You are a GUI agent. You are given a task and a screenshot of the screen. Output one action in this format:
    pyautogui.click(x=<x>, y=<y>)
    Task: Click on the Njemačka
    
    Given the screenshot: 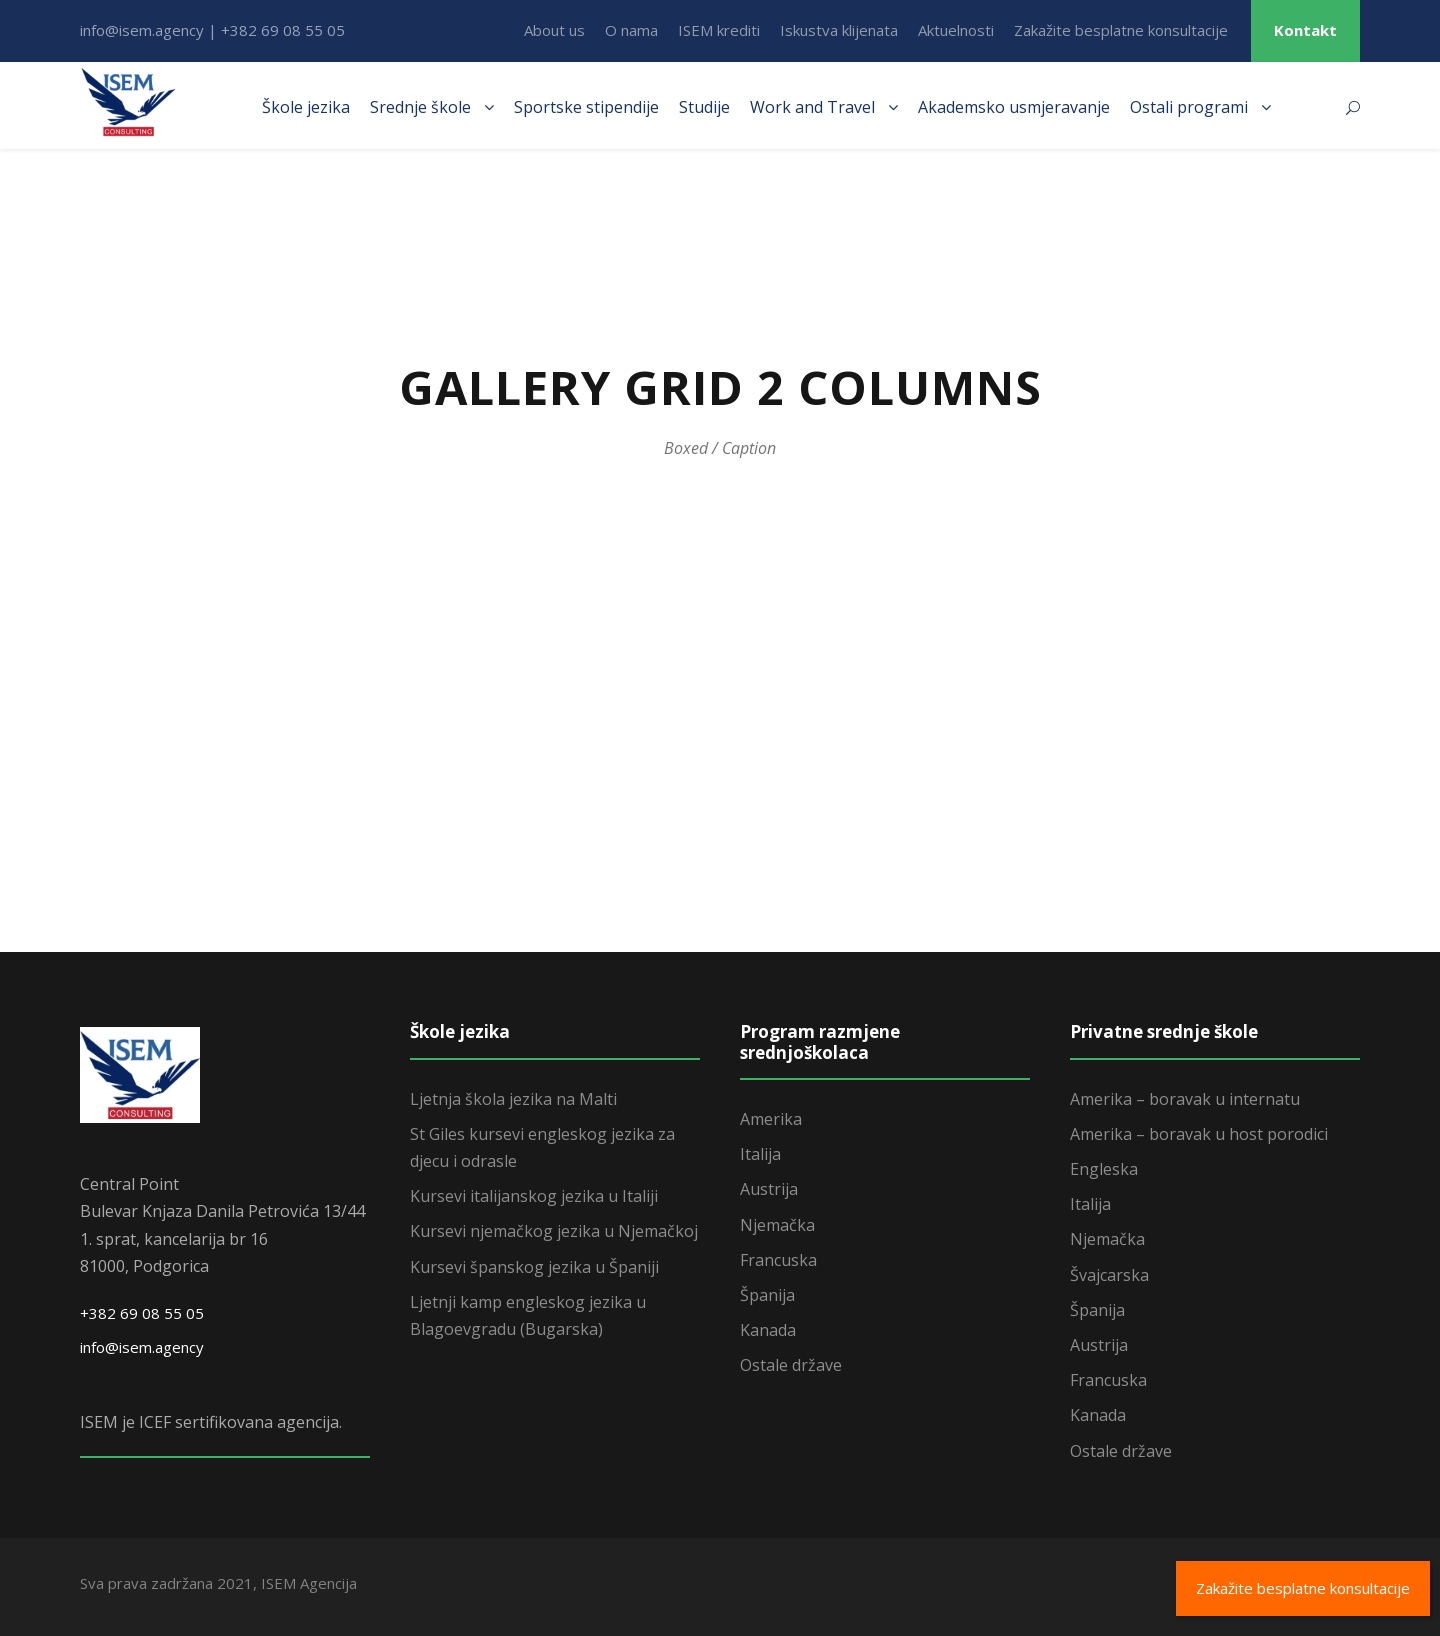 What is the action you would take?
    pyautogui.click(x=777, y=1225)
    